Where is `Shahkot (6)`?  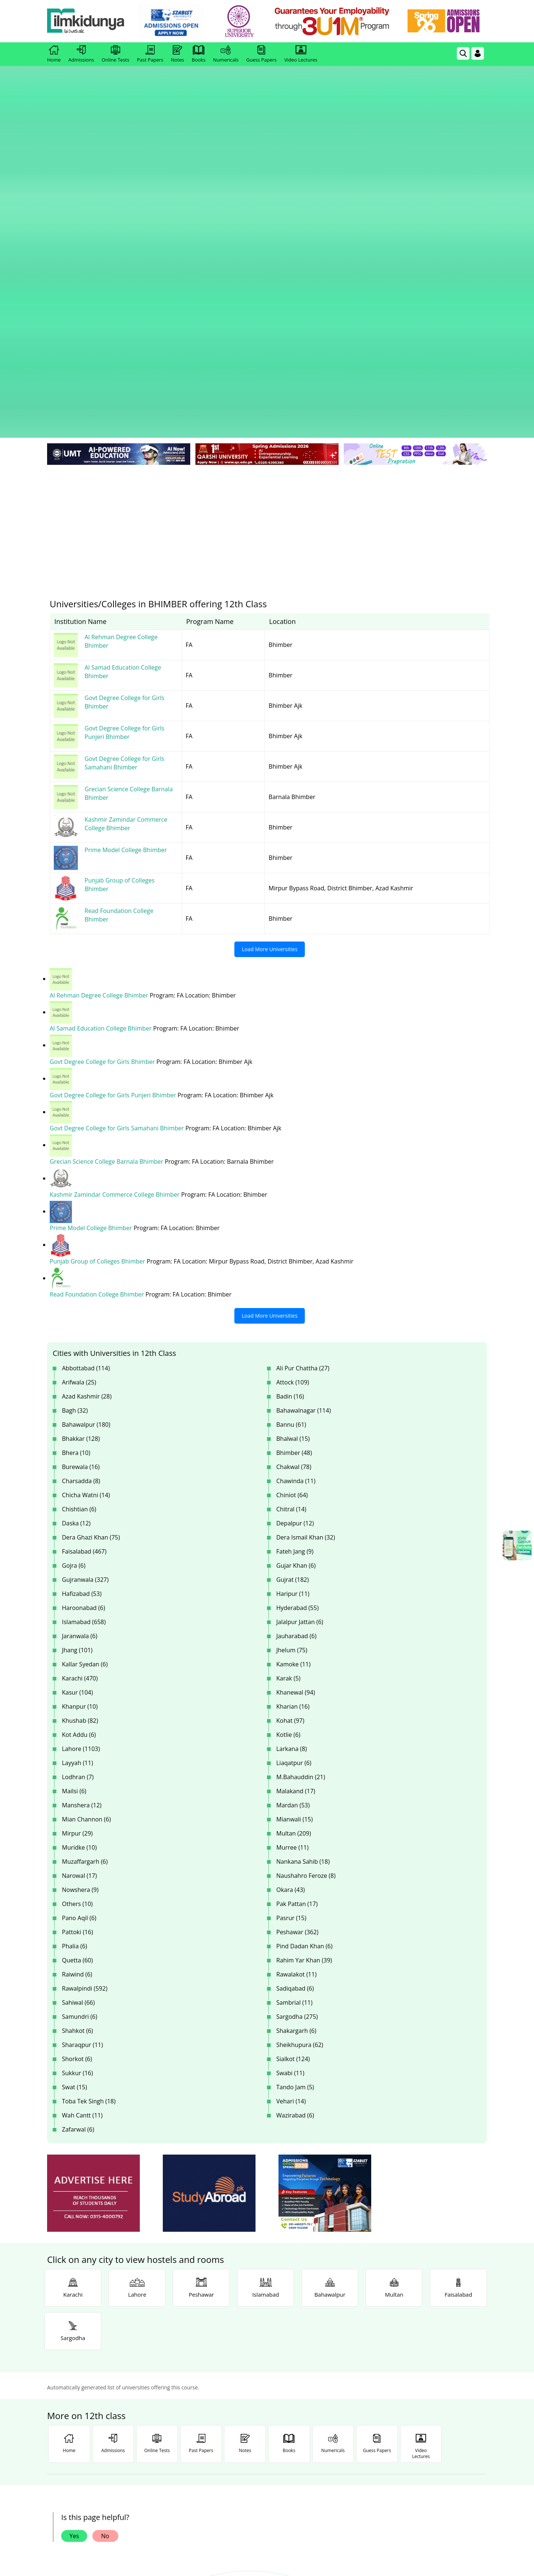
Shahkot (6) is located at coordinates (77, 1743).